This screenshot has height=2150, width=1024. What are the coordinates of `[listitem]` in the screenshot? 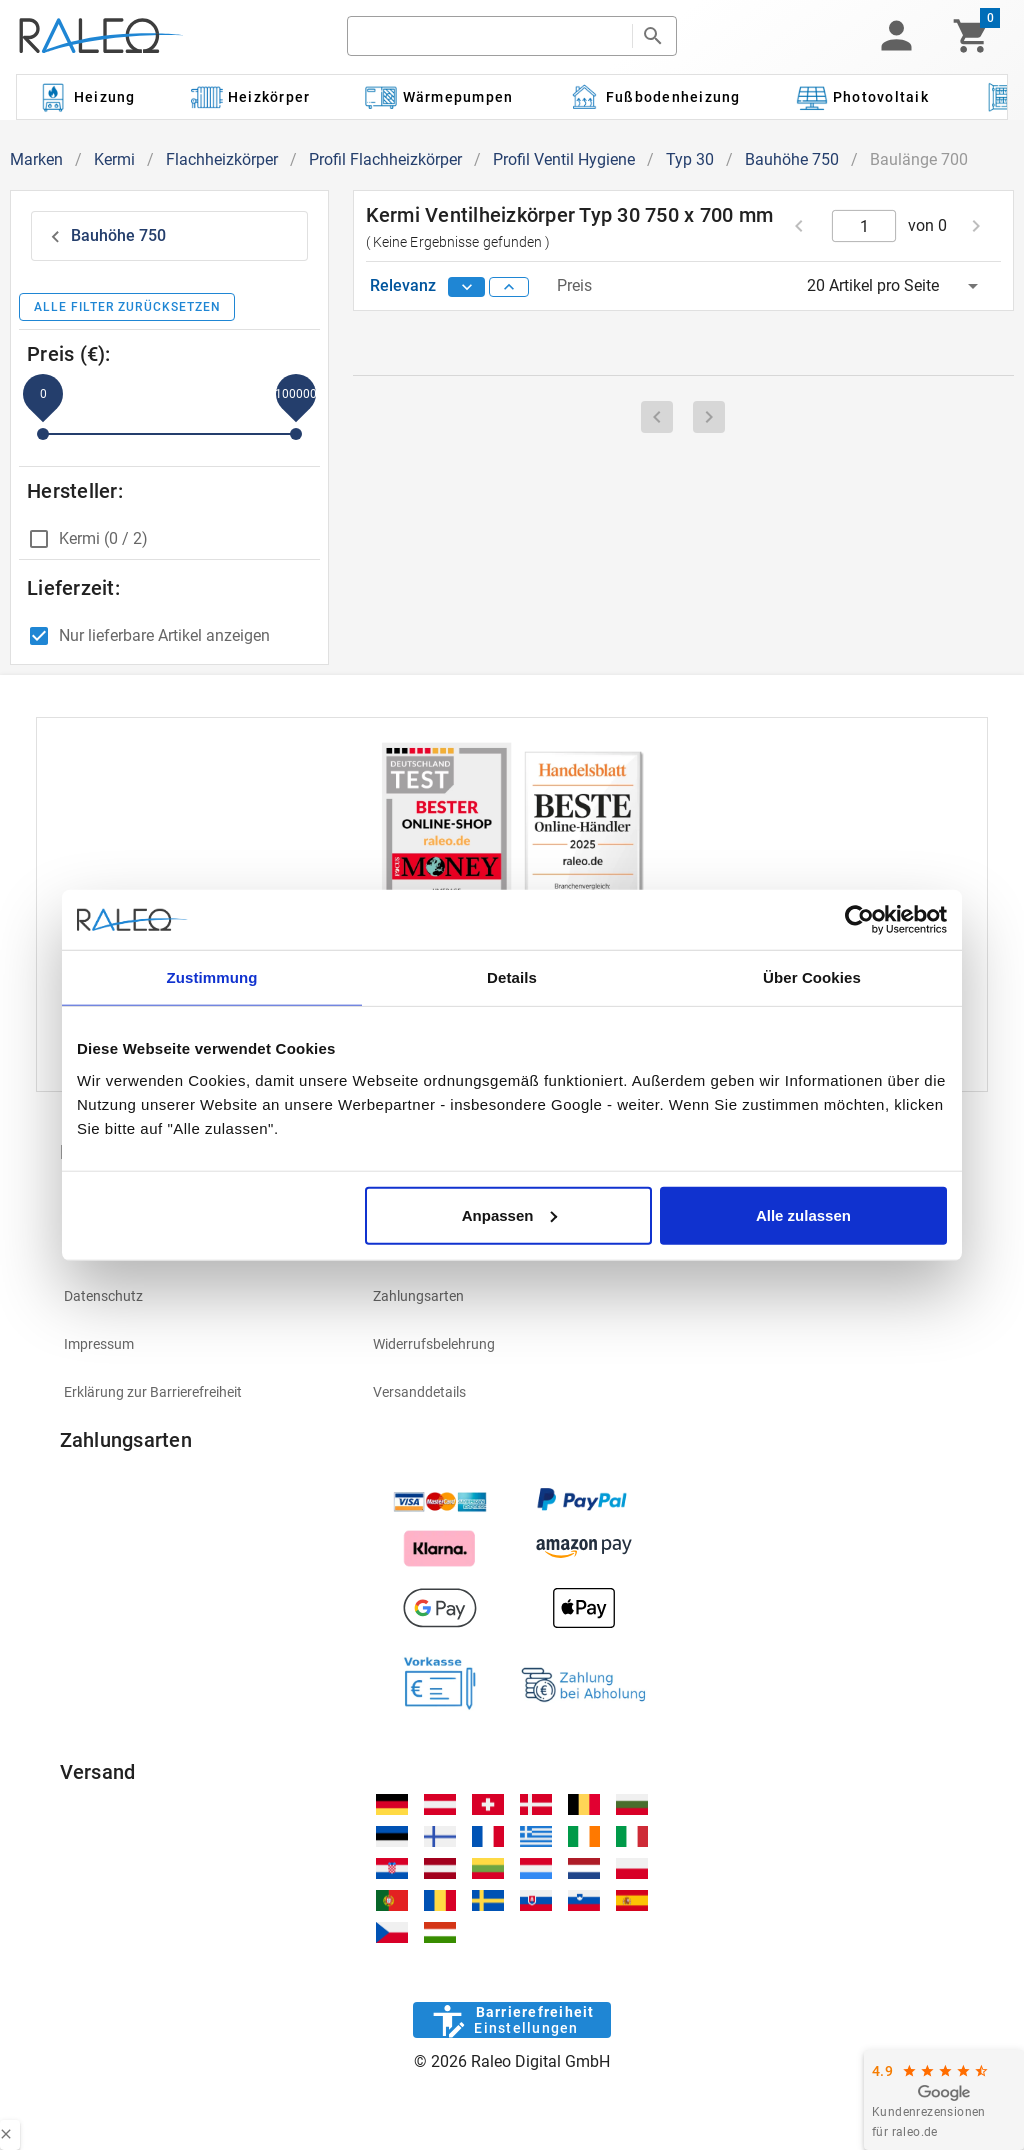 It's located at (203, 1296).